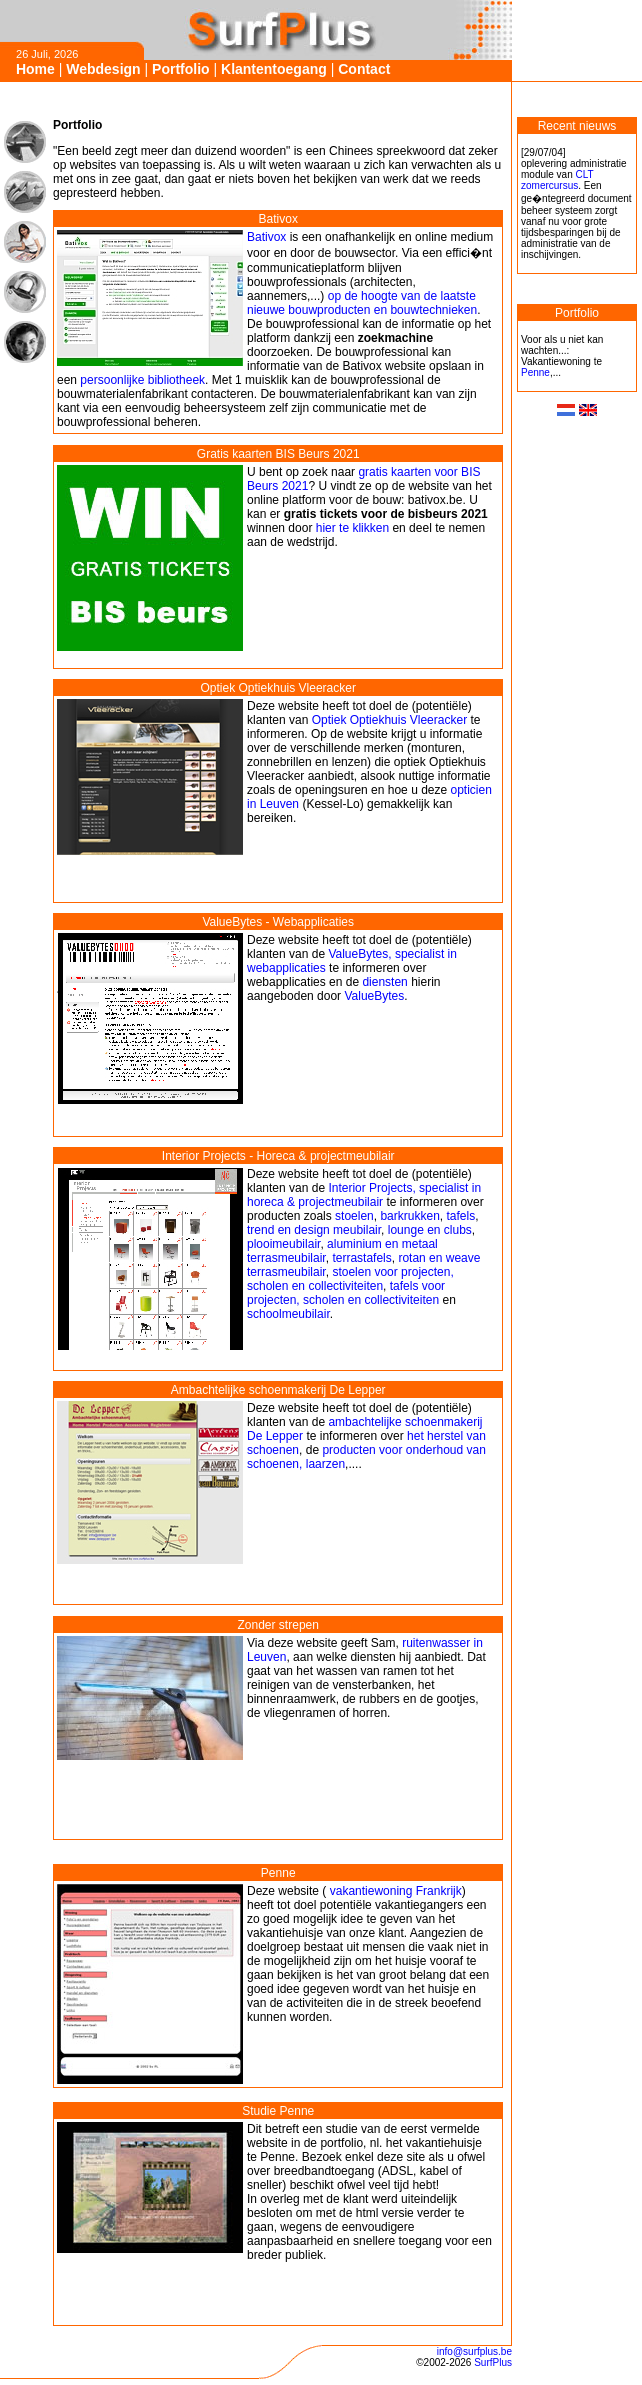 The width and height of the screenshot is (642, 2385). What do you see at coordinates (474, 2351) in the screenshot?
I see `info@surfplus.be` at bounding box center [474, 2351].